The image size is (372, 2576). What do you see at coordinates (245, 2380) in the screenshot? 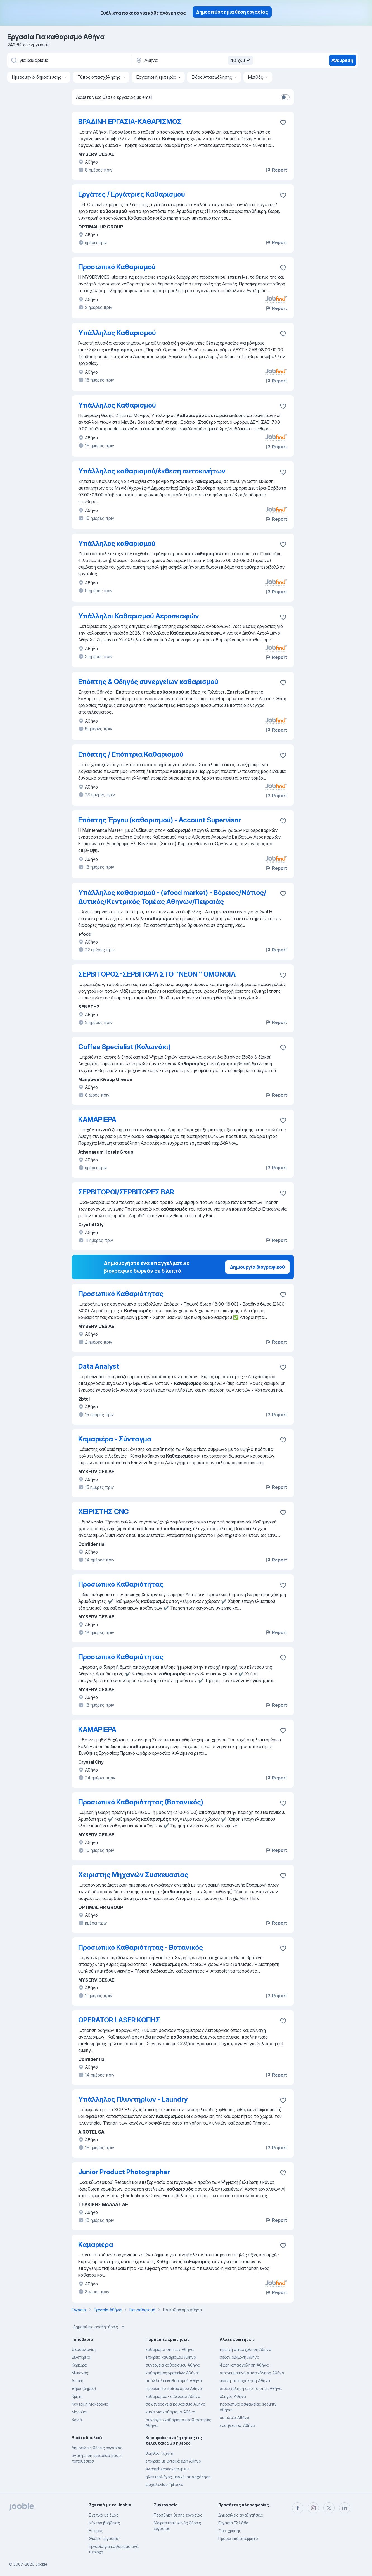
I see `μερικη-απασχοληση Αθήνα` at bounding box center [245, 2380].